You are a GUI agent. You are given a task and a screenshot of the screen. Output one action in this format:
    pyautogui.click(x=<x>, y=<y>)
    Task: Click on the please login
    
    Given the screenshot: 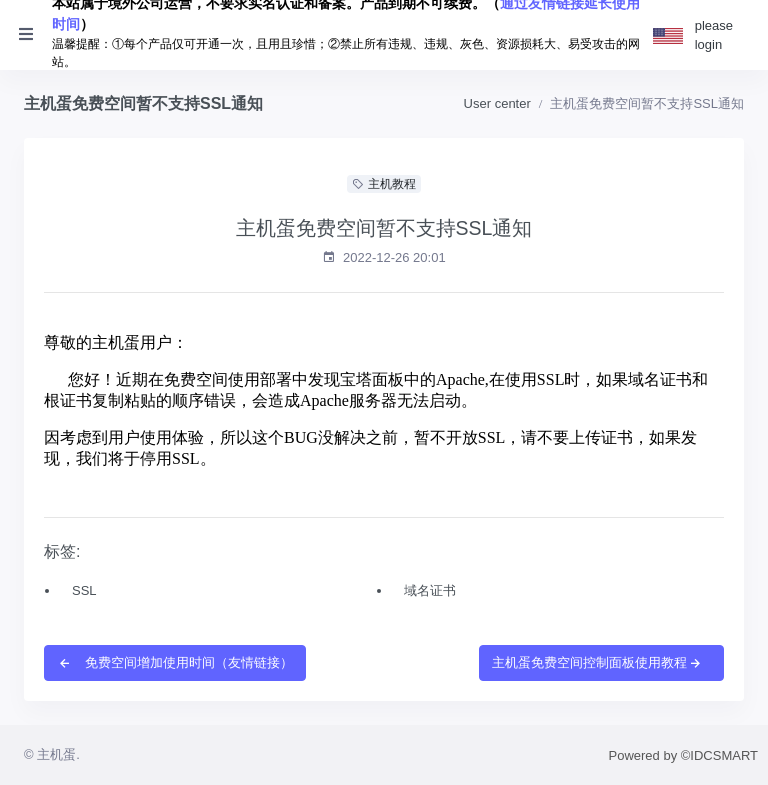 What is the action you would take?
    pyautogui.click(x=714, y=35)
    